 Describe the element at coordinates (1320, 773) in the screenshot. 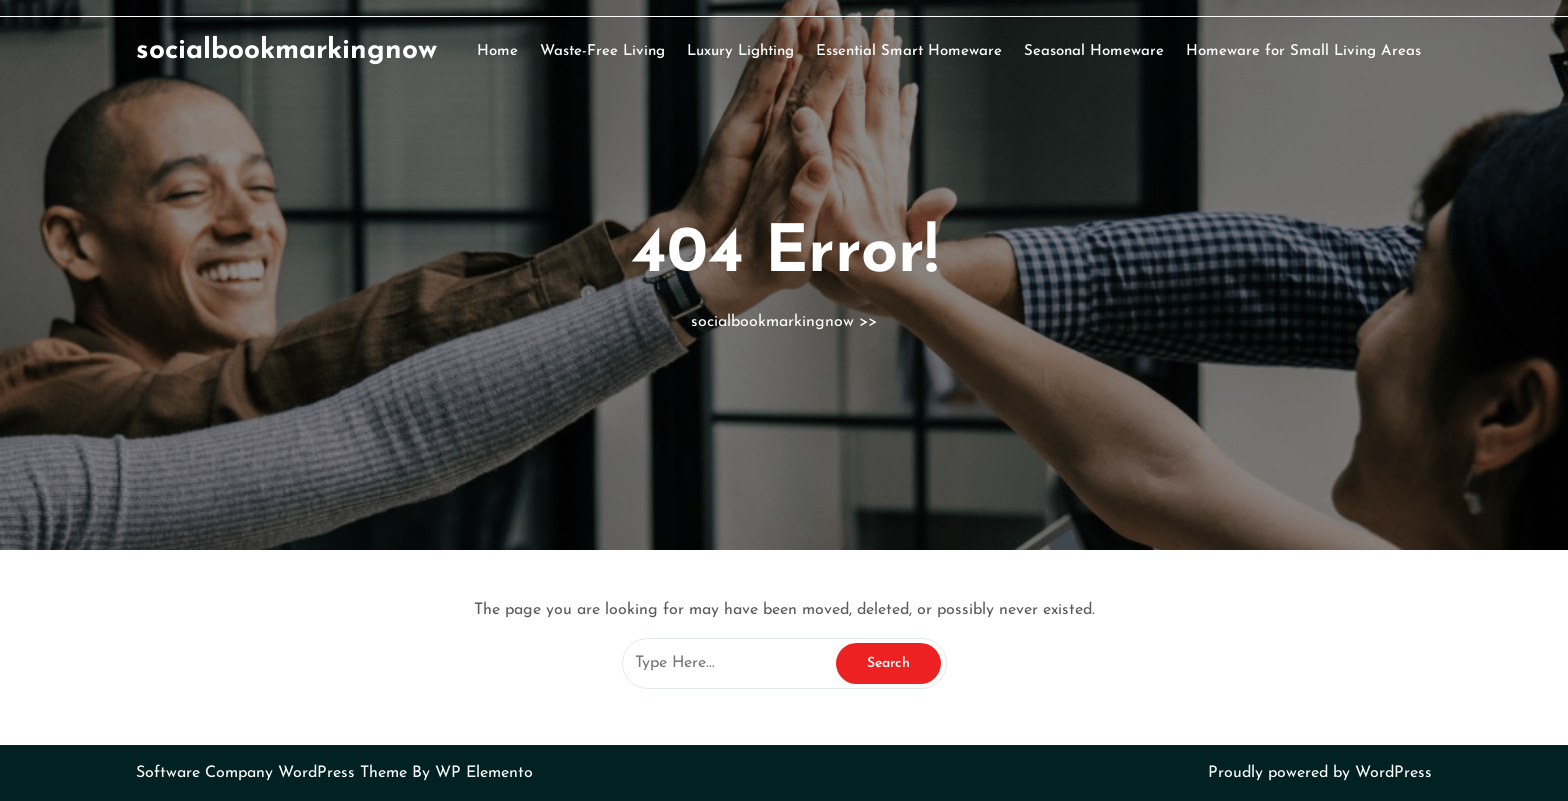

I see `Proudly powered by WordPress` at that location.